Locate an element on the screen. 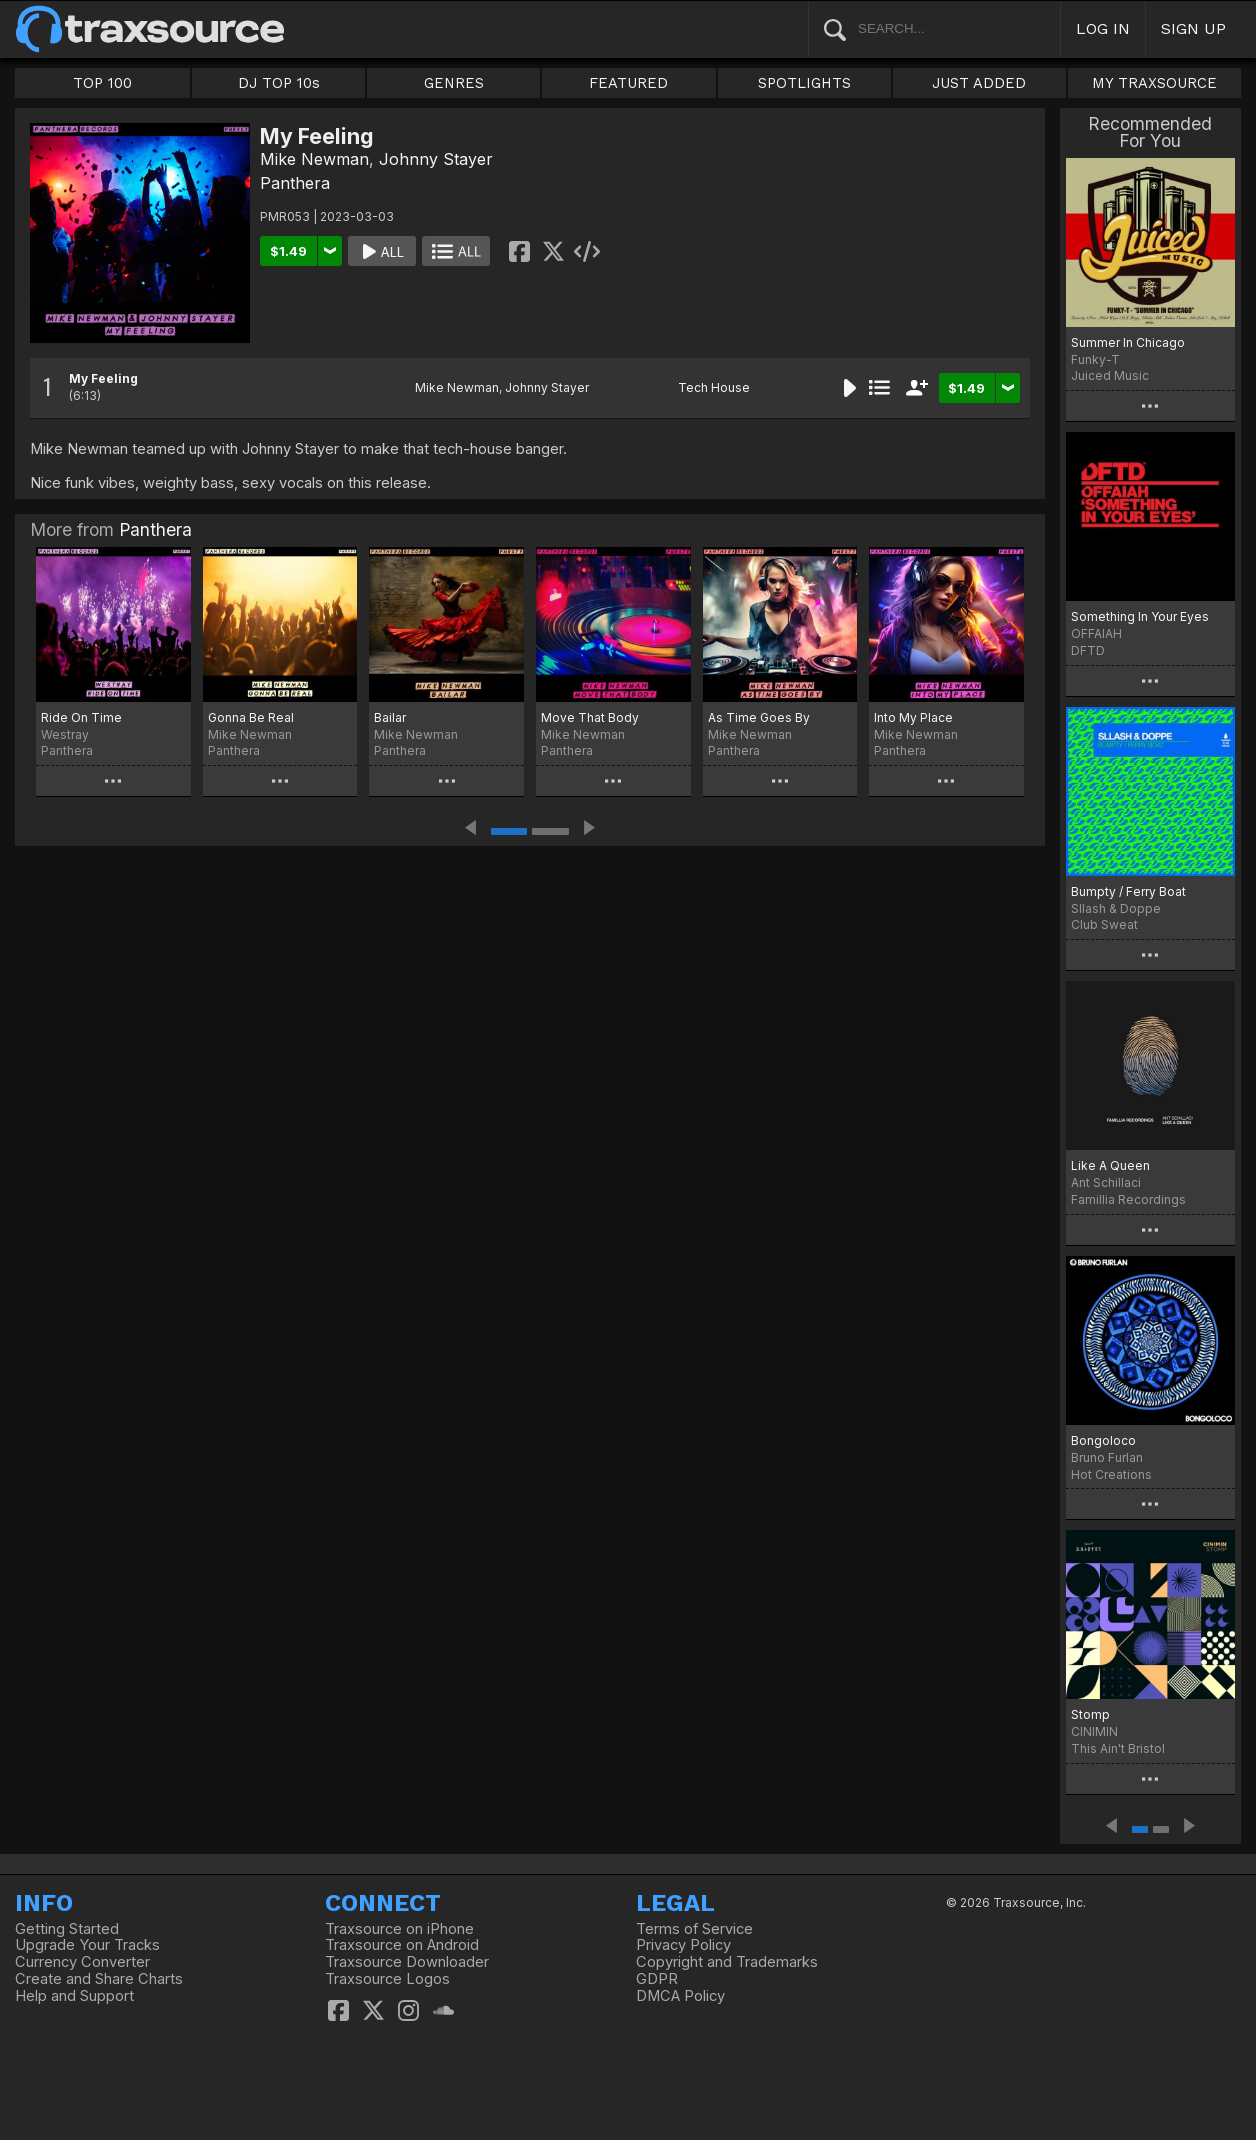 The height and width of the screenshot is (2140, 1256). Currency Converter is located at coordinates (82, 1962).